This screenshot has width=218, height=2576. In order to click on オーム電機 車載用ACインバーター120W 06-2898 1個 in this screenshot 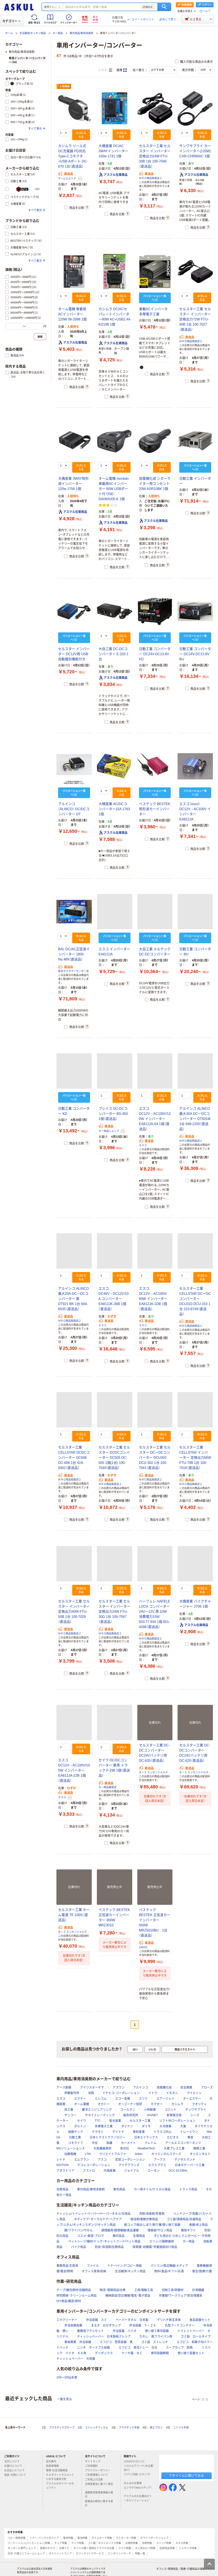, I will do `click(72, 314)`.